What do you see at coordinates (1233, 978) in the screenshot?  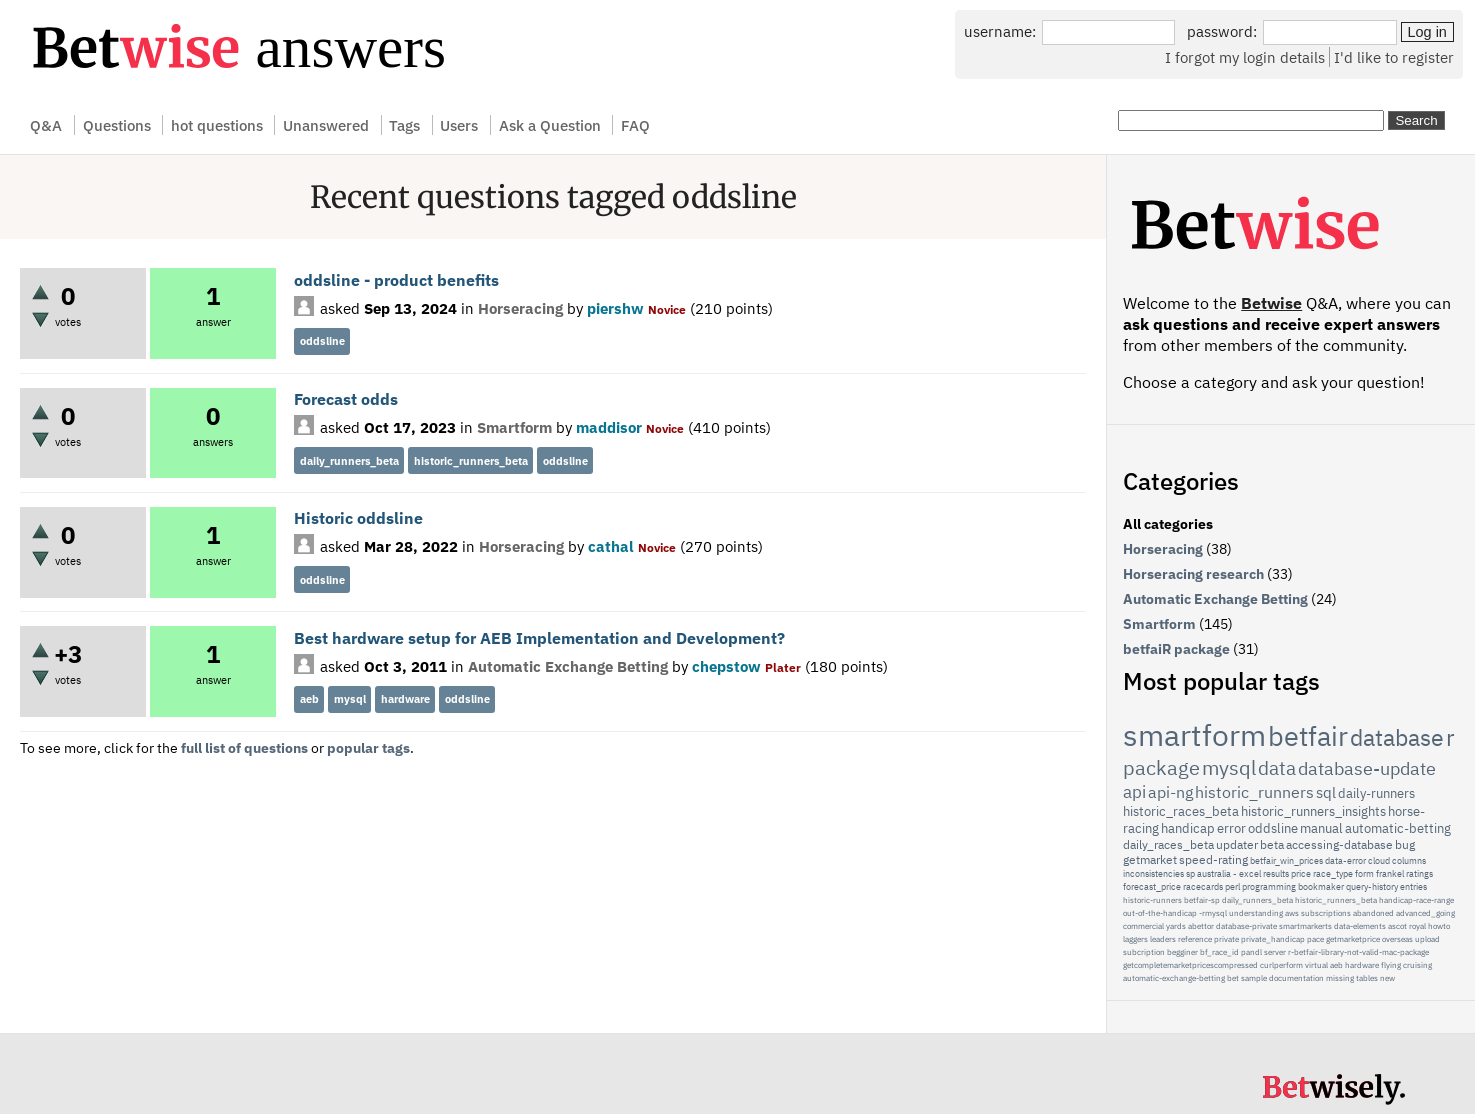 I see `bet` at bounding box center [1233, 978].